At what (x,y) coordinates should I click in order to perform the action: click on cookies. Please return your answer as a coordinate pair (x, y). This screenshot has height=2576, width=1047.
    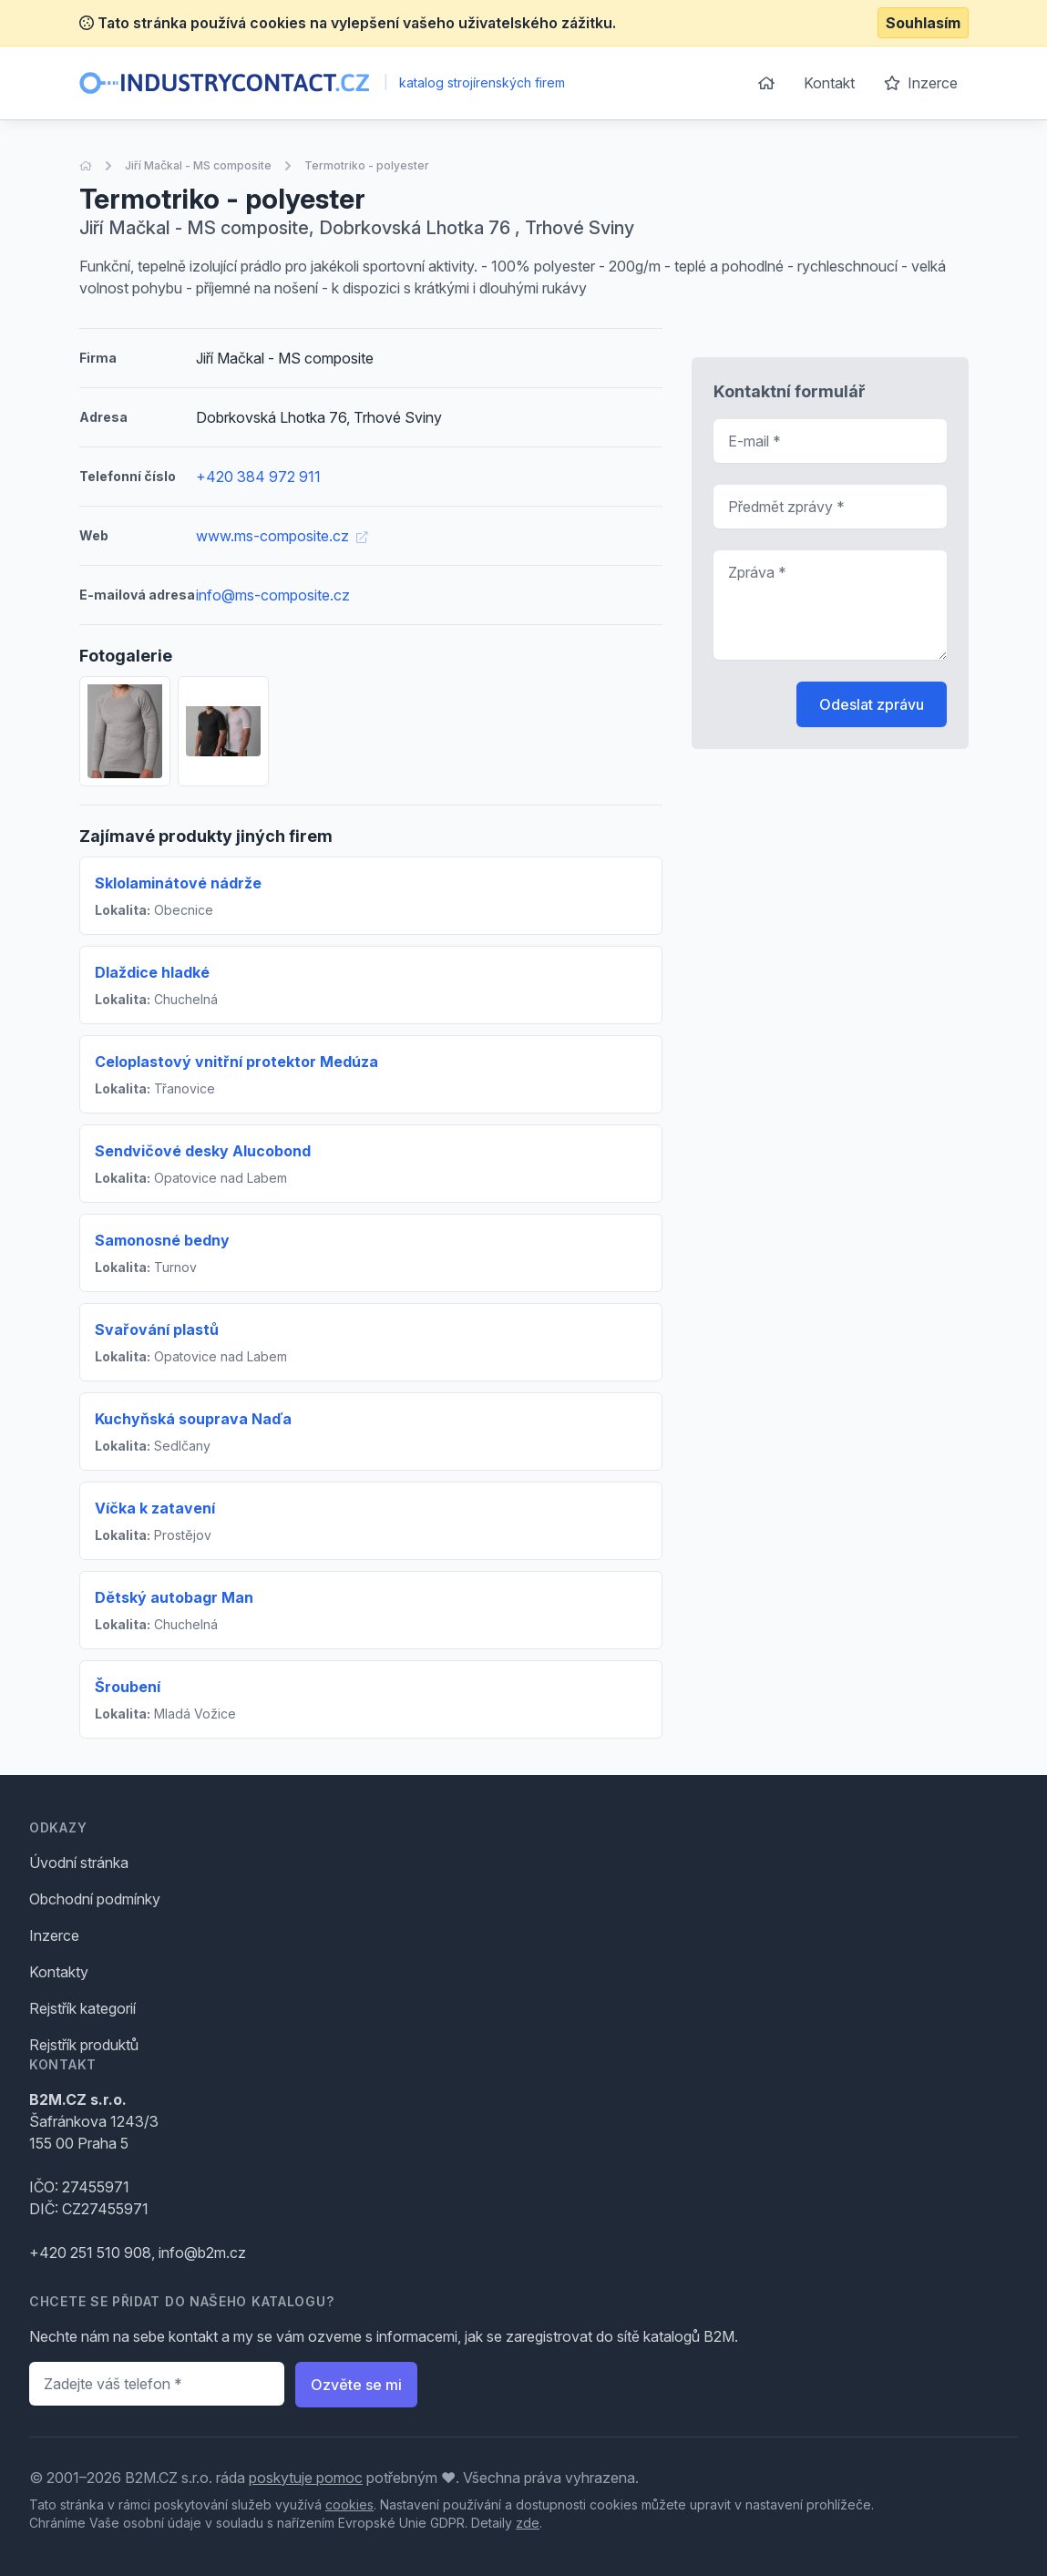
    Looking at the image, I should click on (349, 2504).